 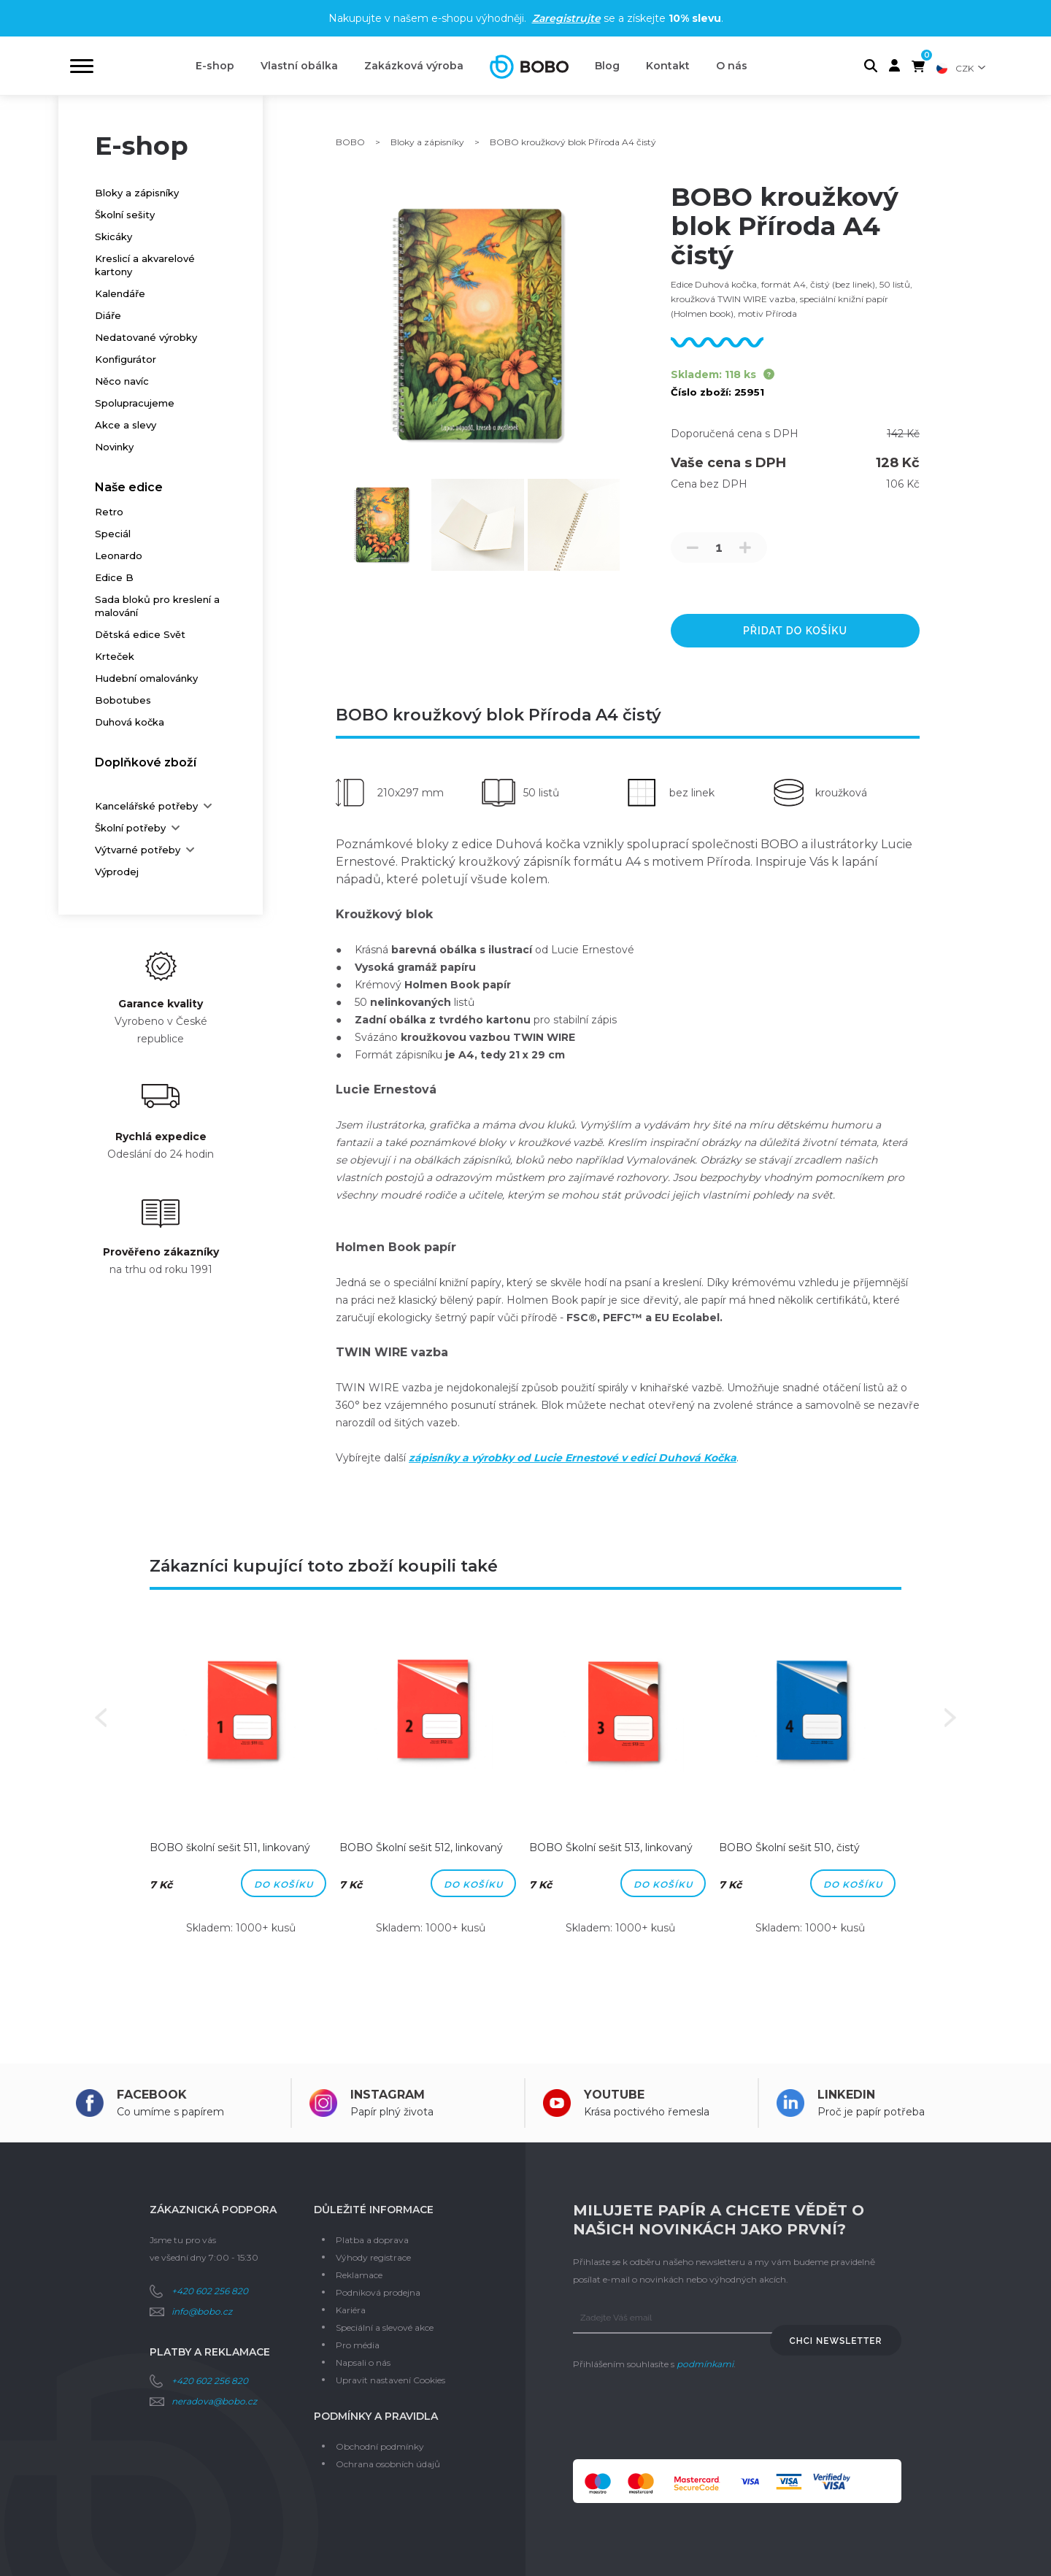 I want to click on Hudební omalovánky, so click(x=146, y=678).